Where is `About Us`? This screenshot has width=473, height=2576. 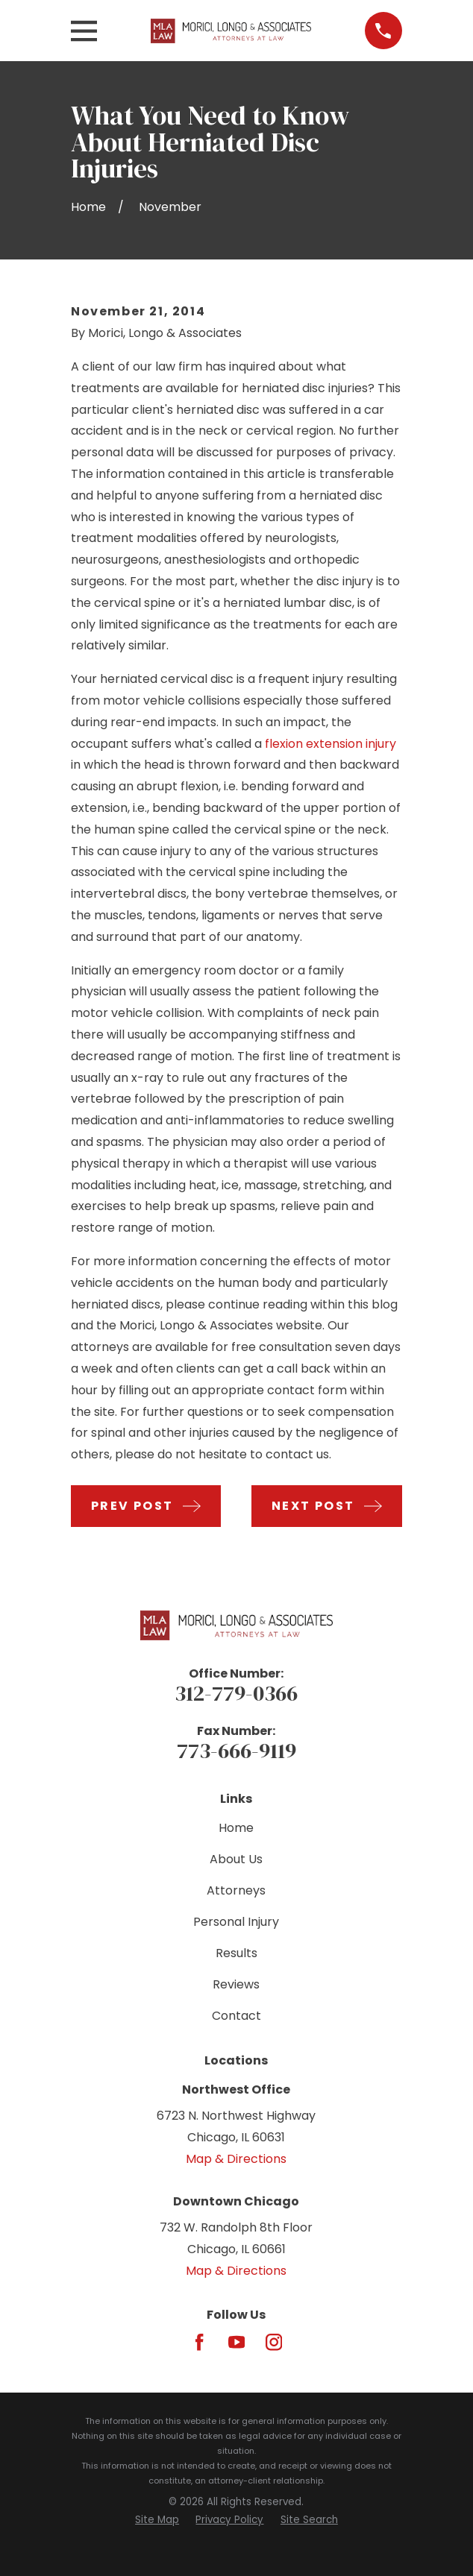 About Us is located at coordinates (236, 1859).